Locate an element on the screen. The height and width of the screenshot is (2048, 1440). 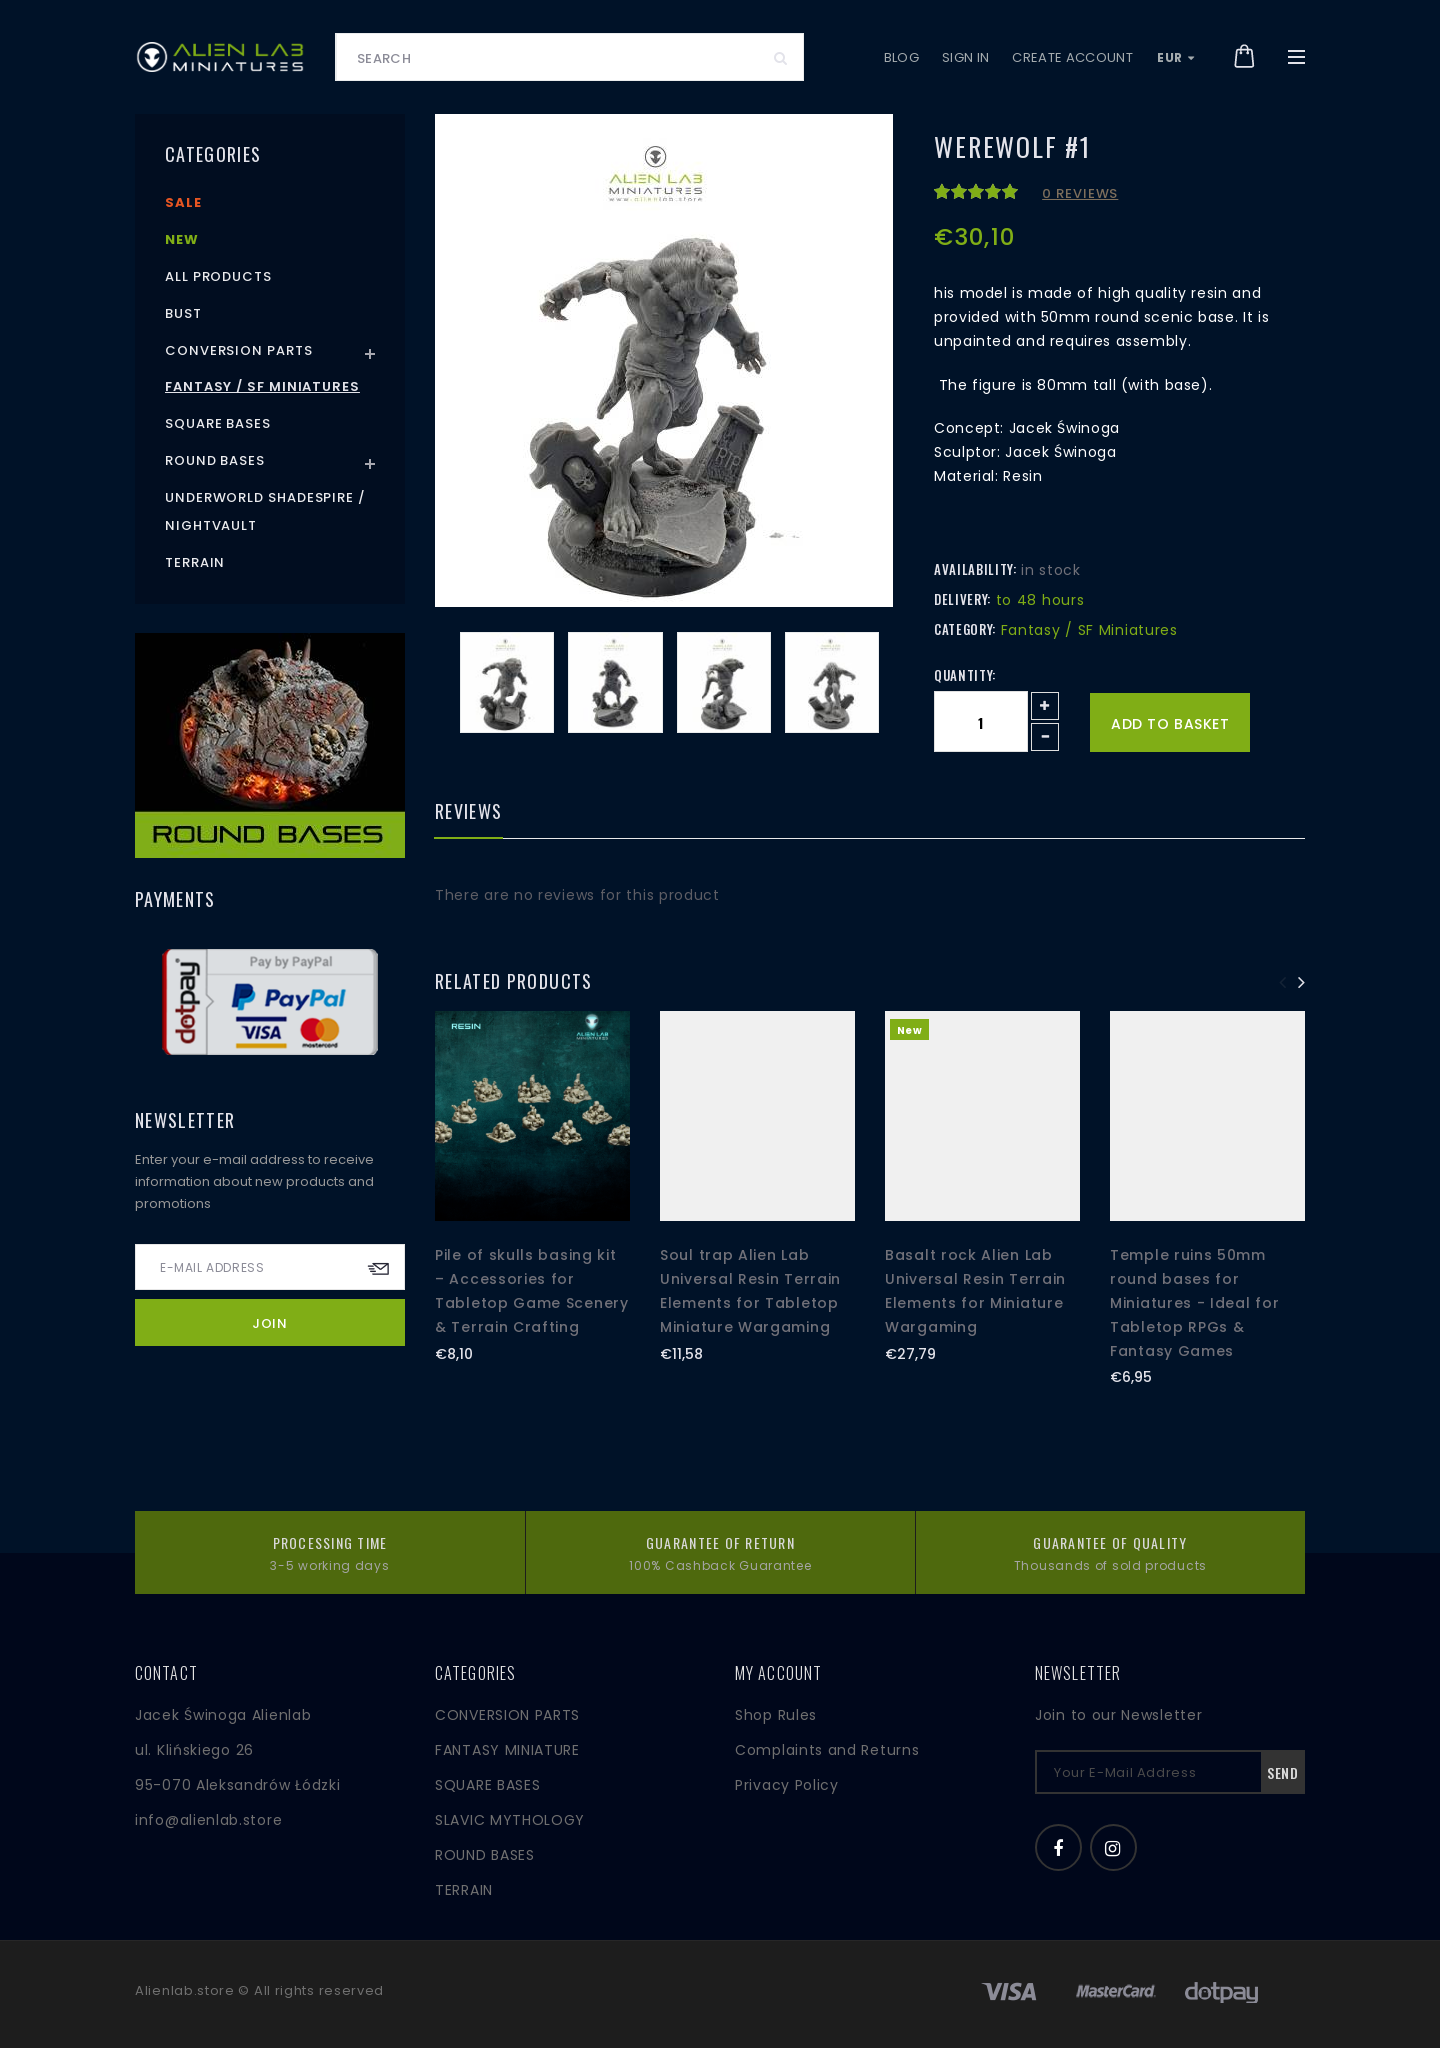
Fantasy / SF Miniatures is located at coordinates (262, 386).